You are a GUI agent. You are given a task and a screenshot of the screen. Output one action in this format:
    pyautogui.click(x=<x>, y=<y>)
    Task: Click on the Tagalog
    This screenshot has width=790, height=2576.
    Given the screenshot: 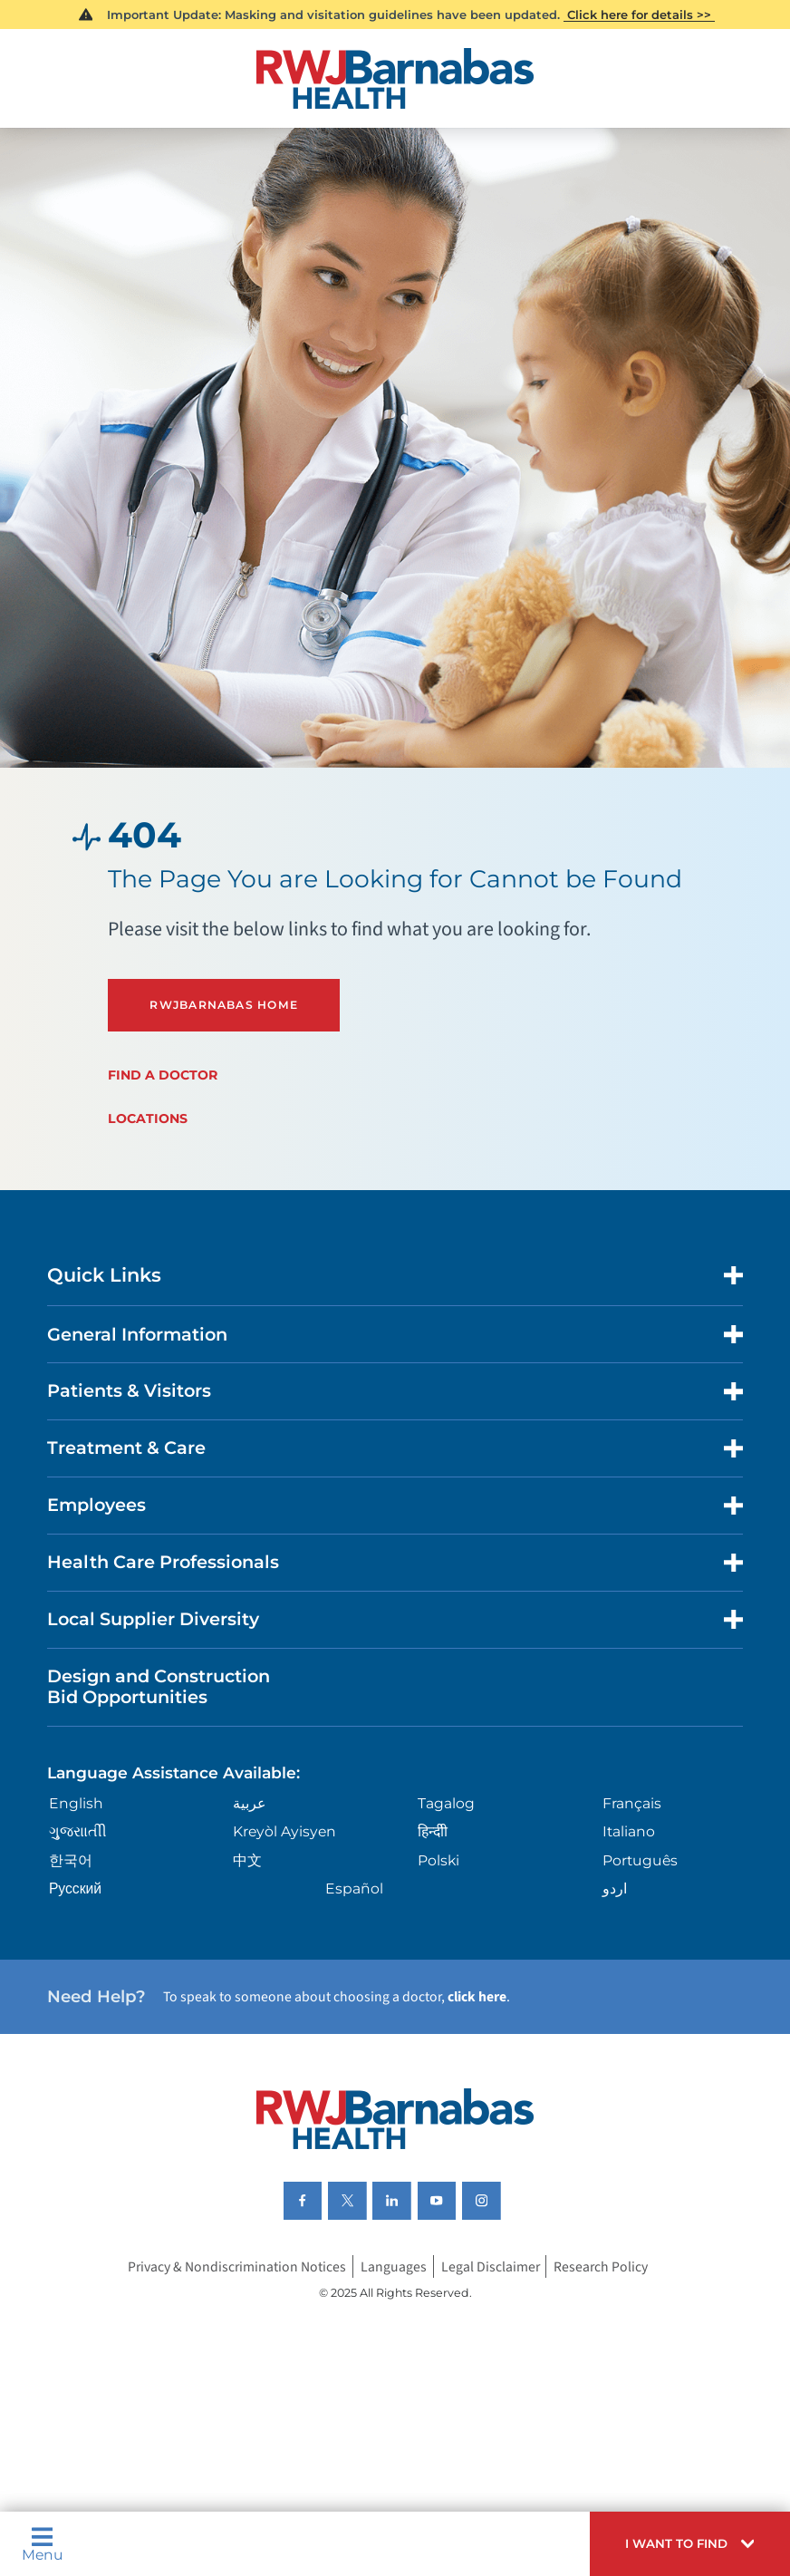 What is the action you would take?
    pyautogui.click(x=446, y=1803)
    